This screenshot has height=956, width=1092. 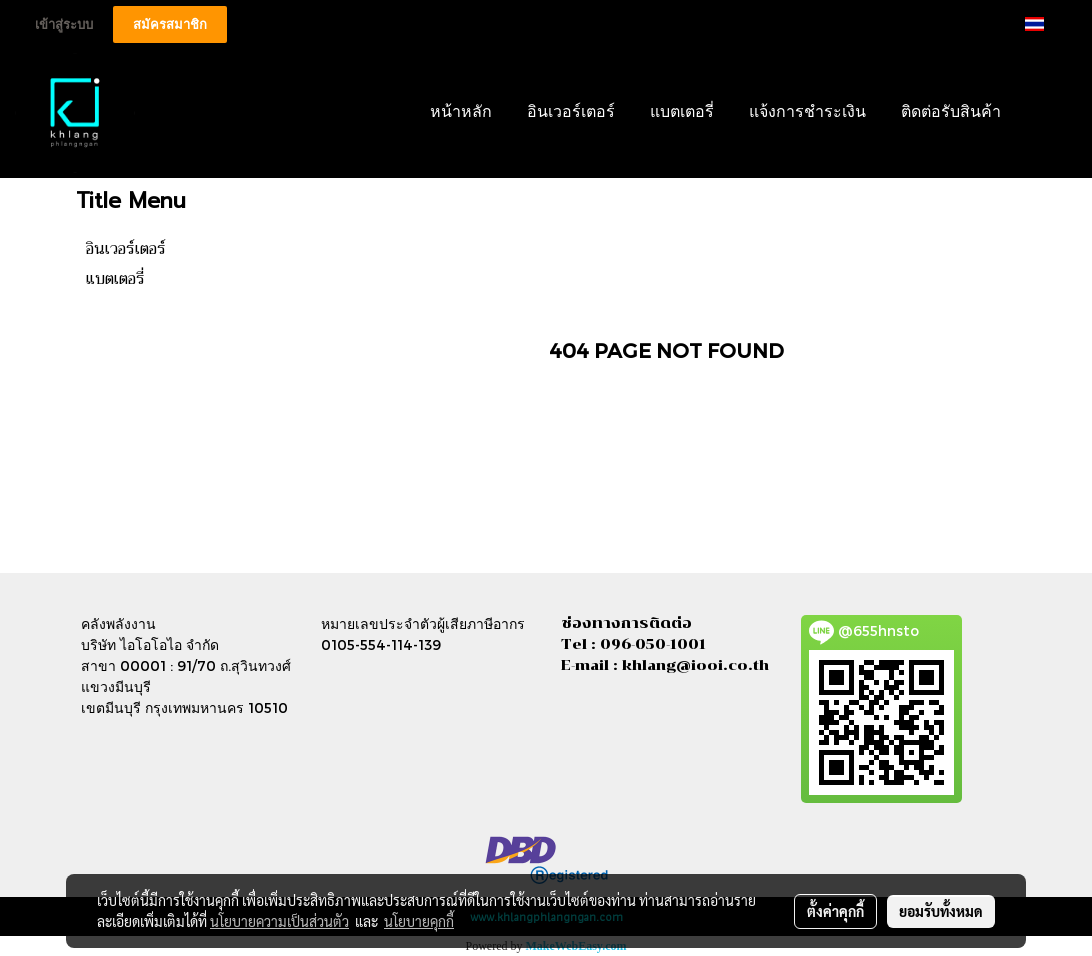 What do you see at coordinates (835, 911) in the screenshot?
I see `ตั้งค่าคุกกี้` at bounding box center [835, 911].